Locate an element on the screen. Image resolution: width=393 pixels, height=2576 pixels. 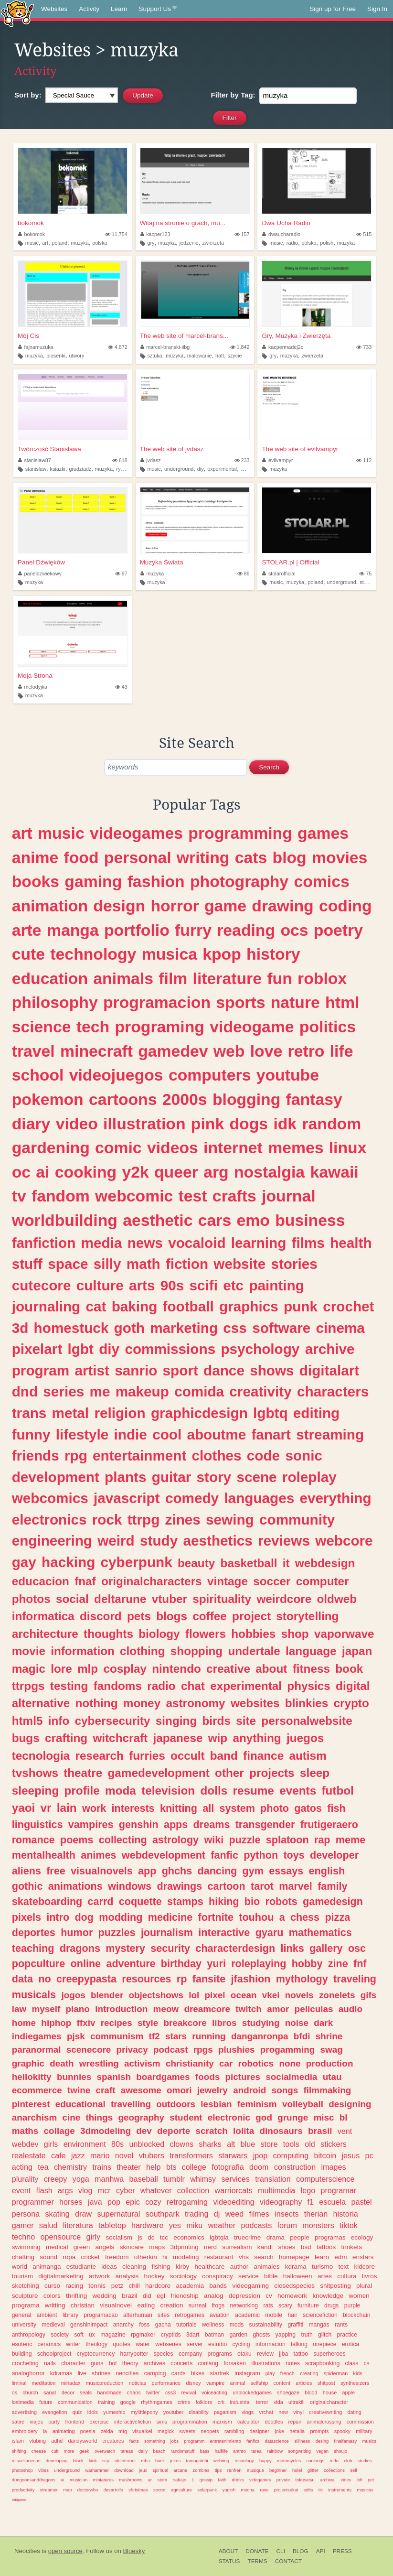
new is located at coordinates (283, 2412).